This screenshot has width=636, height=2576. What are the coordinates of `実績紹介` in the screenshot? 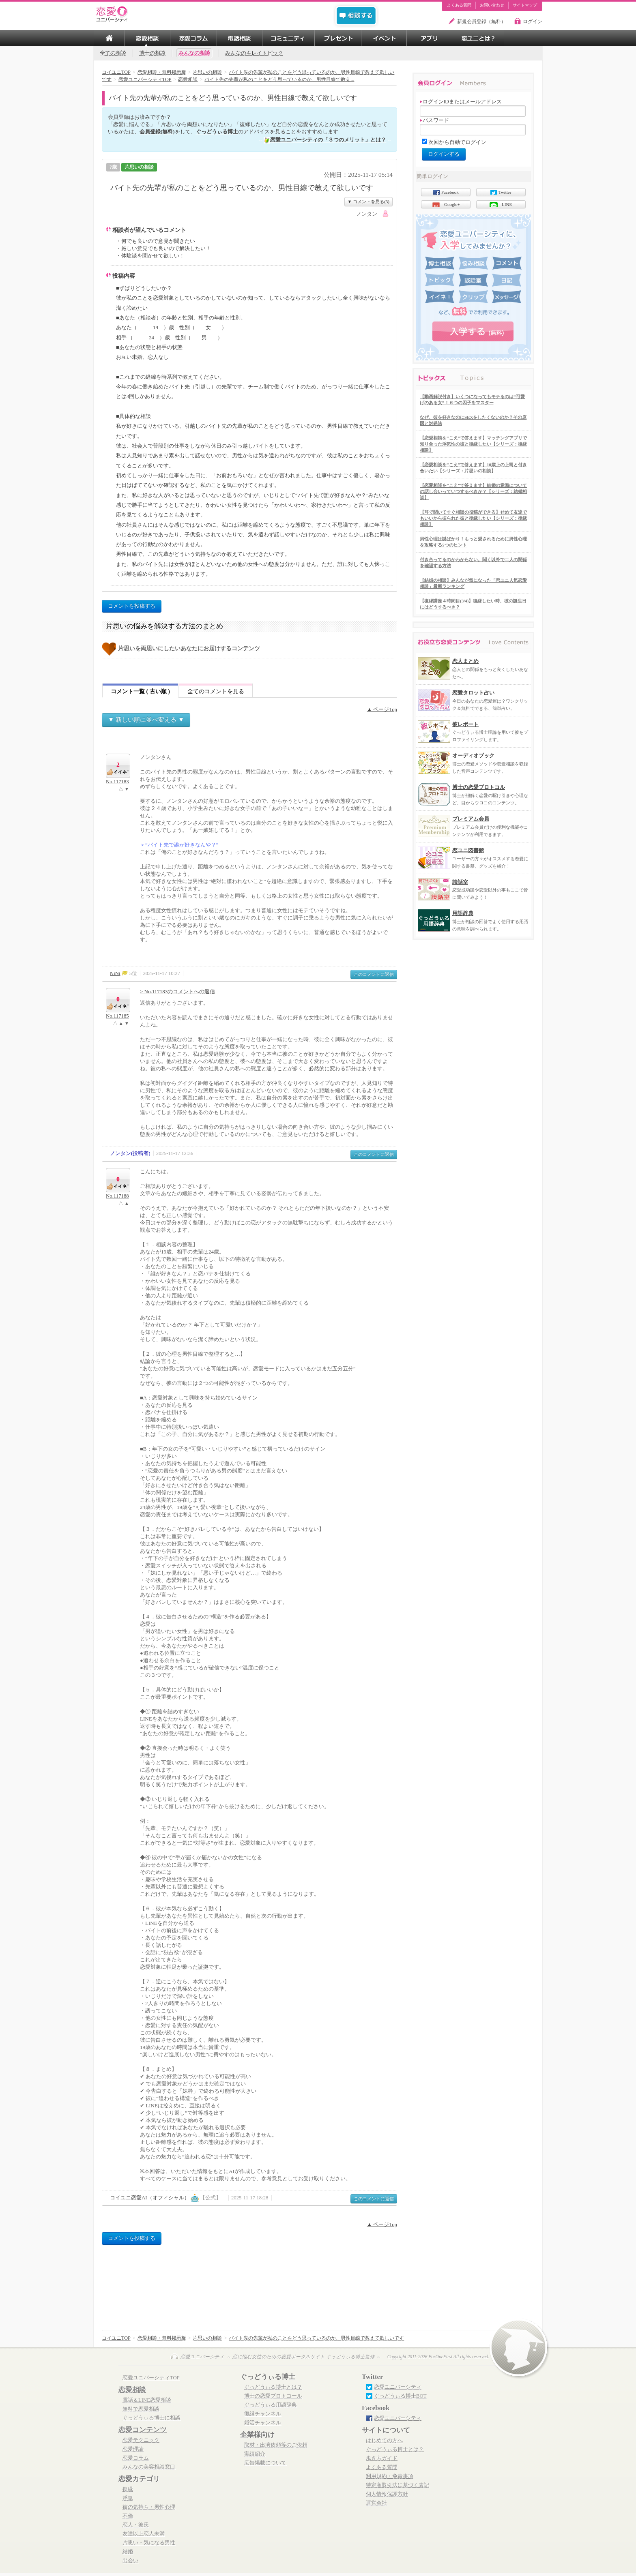 It's located at (254, 2454).